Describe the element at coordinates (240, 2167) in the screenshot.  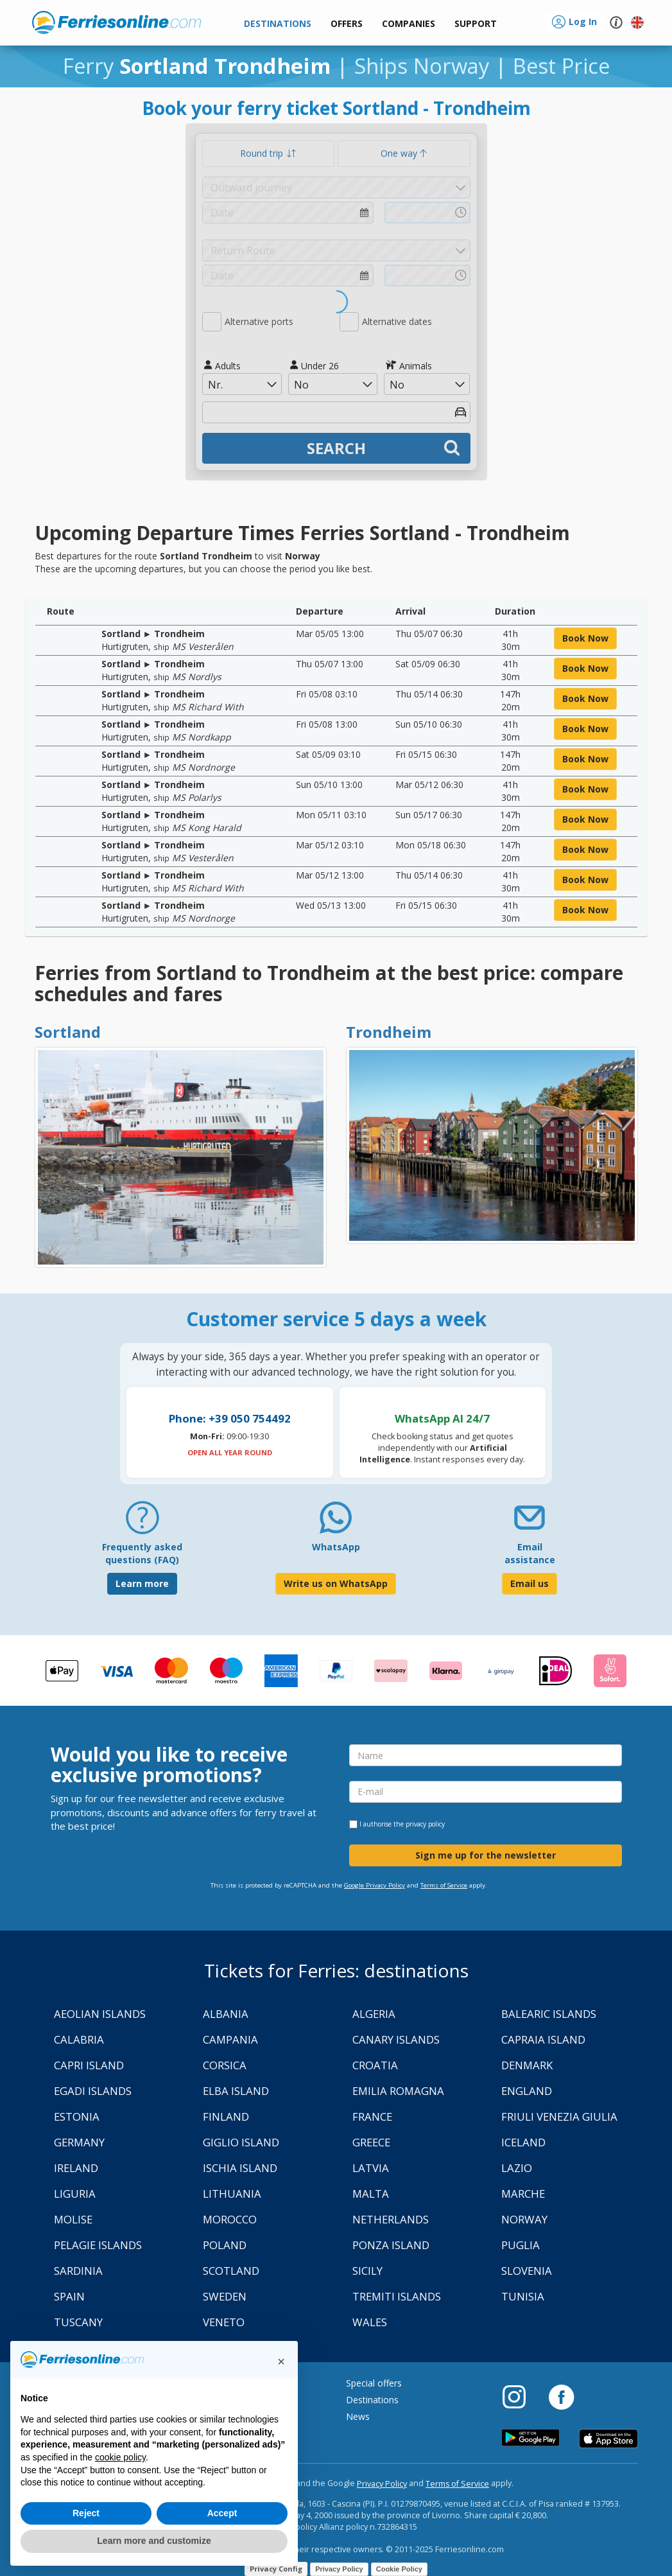
I see `Ischia Island` at that location.